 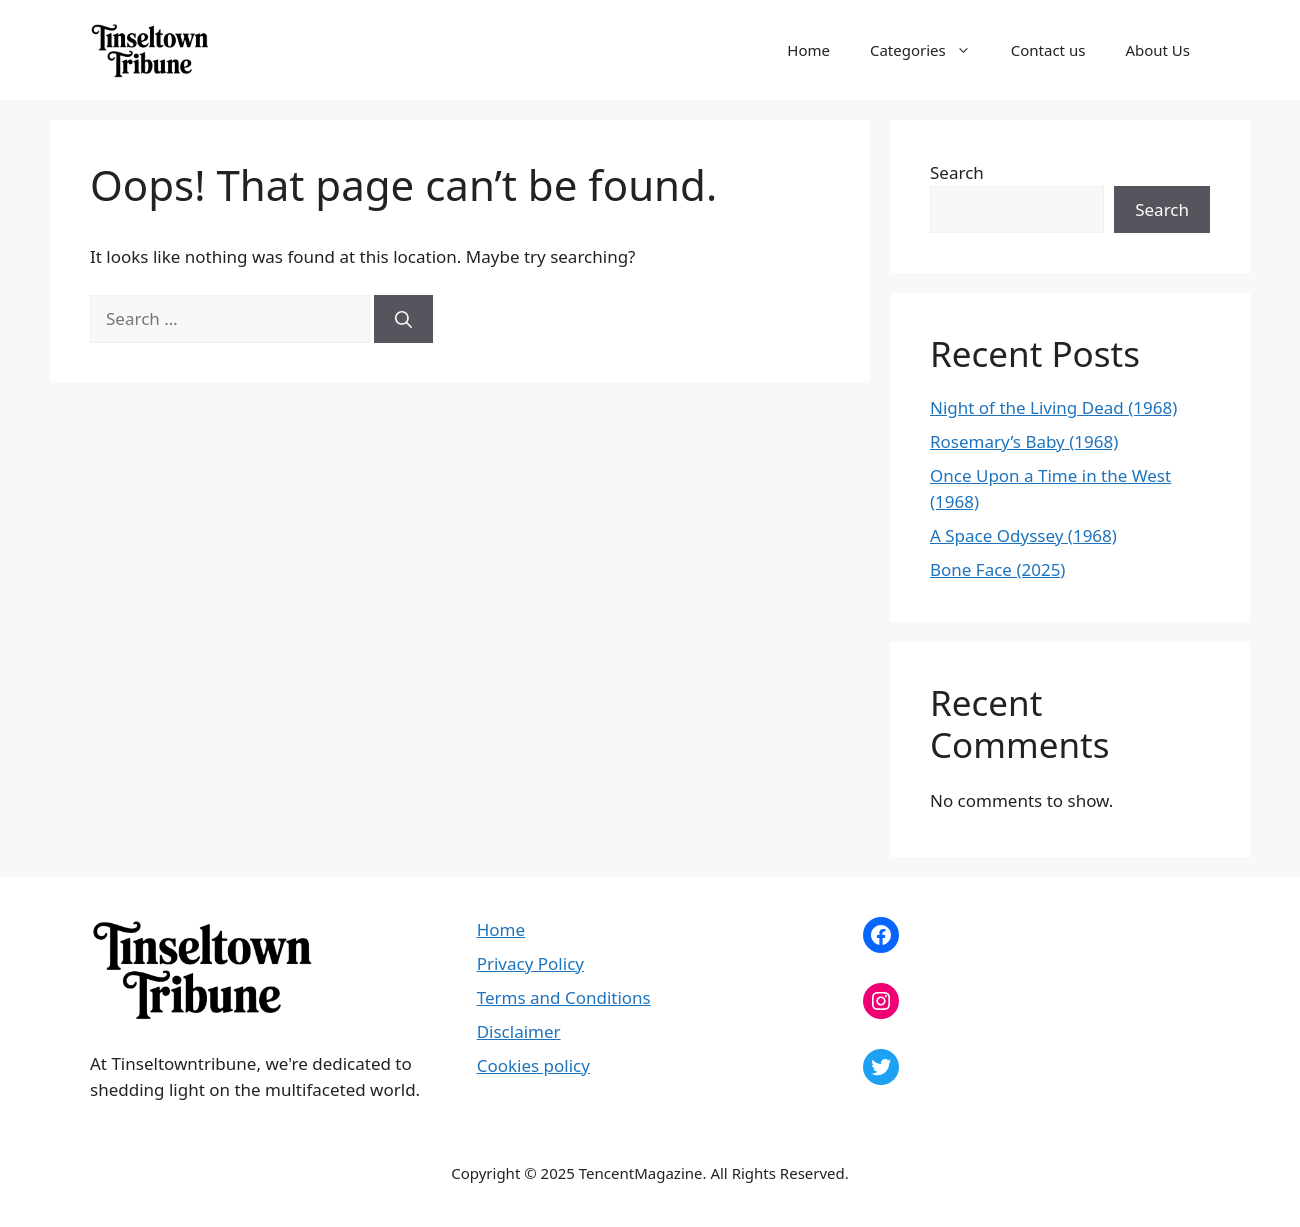 What do you see at coordinates (997, 569) in the screenshot?
I see `Bone Face (2025)` at bounding box center [997, 569].